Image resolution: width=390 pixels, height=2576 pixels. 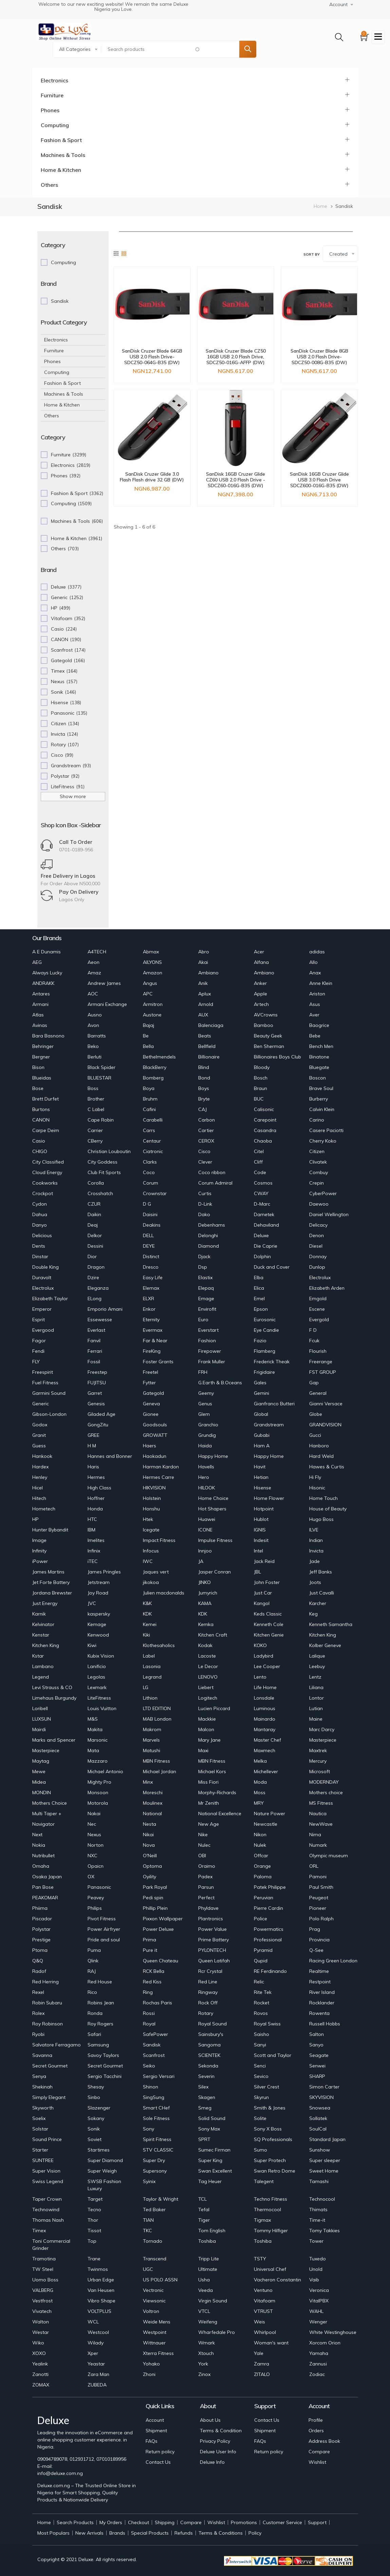 I want to click on Freerange, so click(x=320, y=1362).